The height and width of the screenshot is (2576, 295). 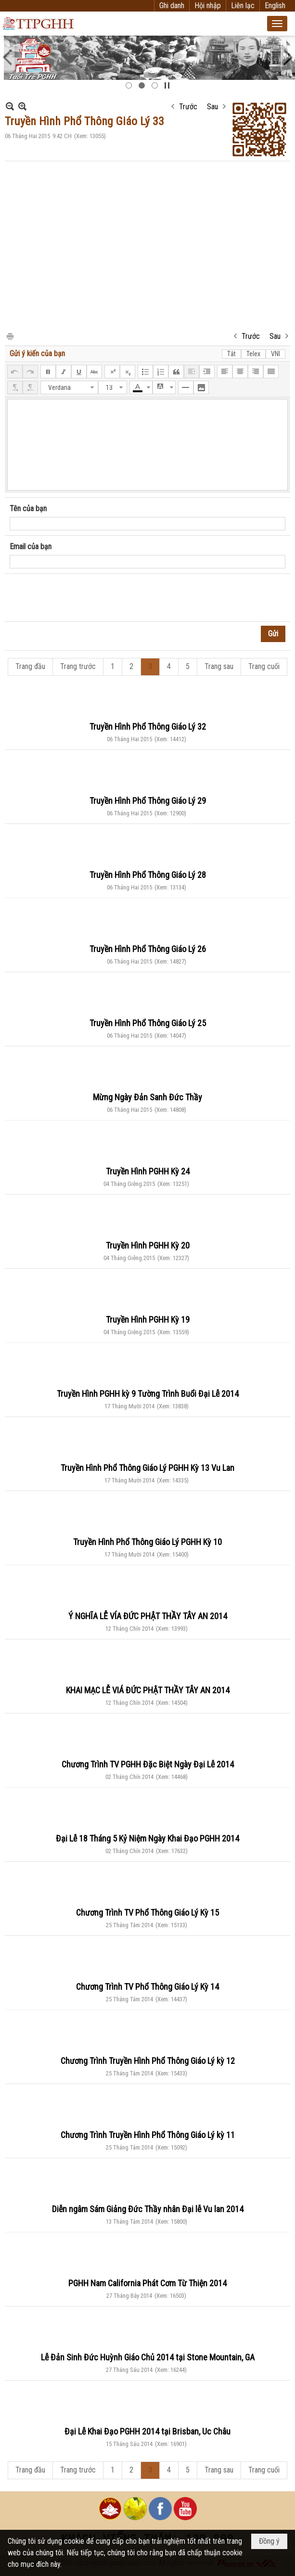 I want to click on Chương Trình TV Phổ Thông Giáo Lý Kỳ 15, so click(x=147, y=1912).